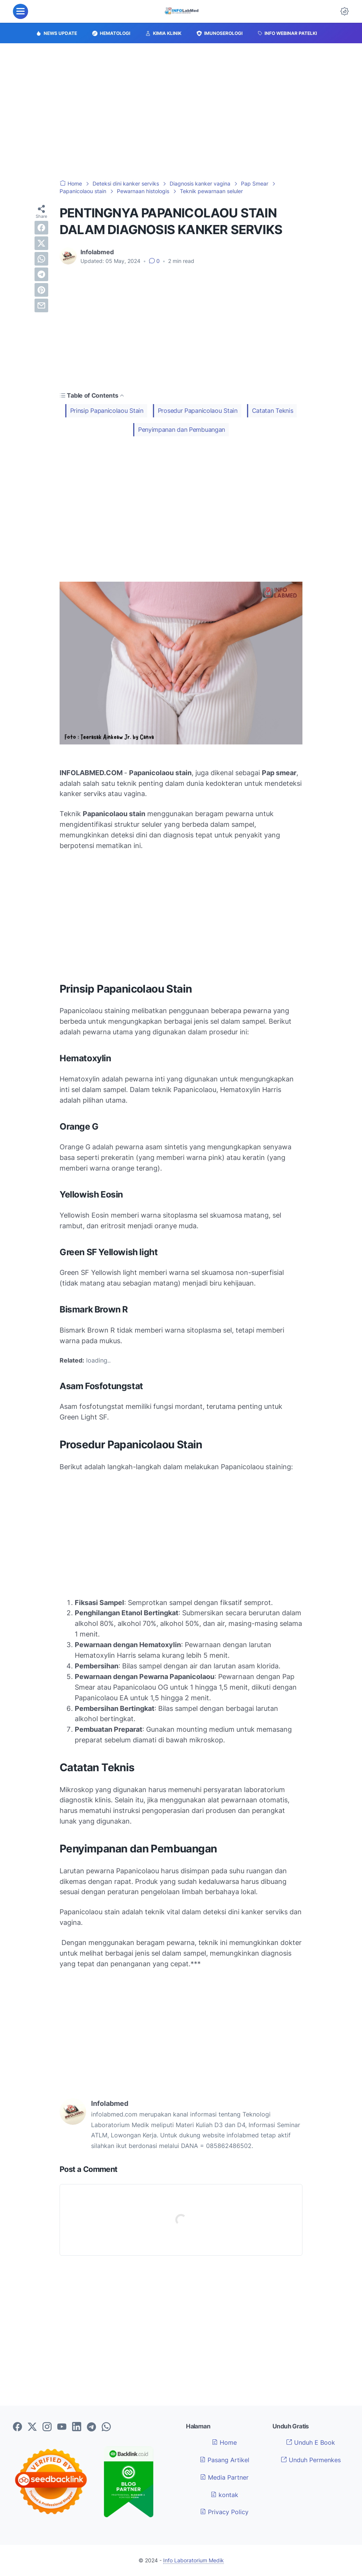  Describe the element at coordinates (32, 2427) in the screenshot. I see `[twitter-icon]` at that location.